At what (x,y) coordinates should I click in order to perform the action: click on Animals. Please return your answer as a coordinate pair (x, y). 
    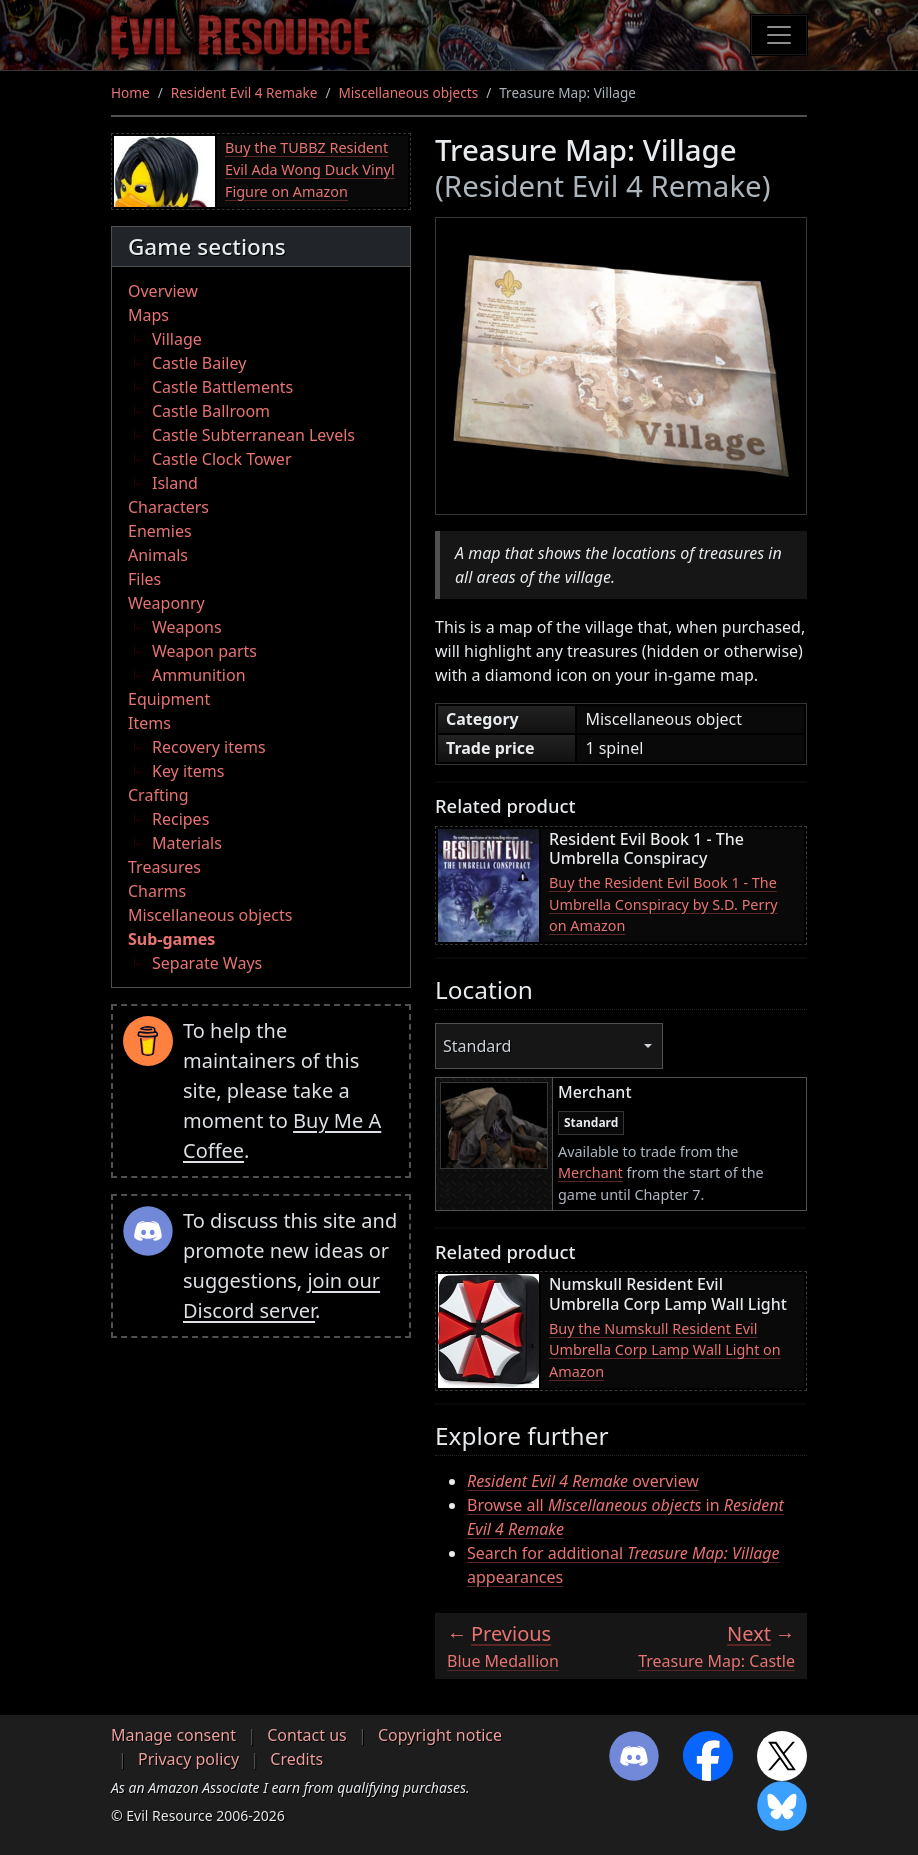
    Looking at the image, I should click on (158, 555).